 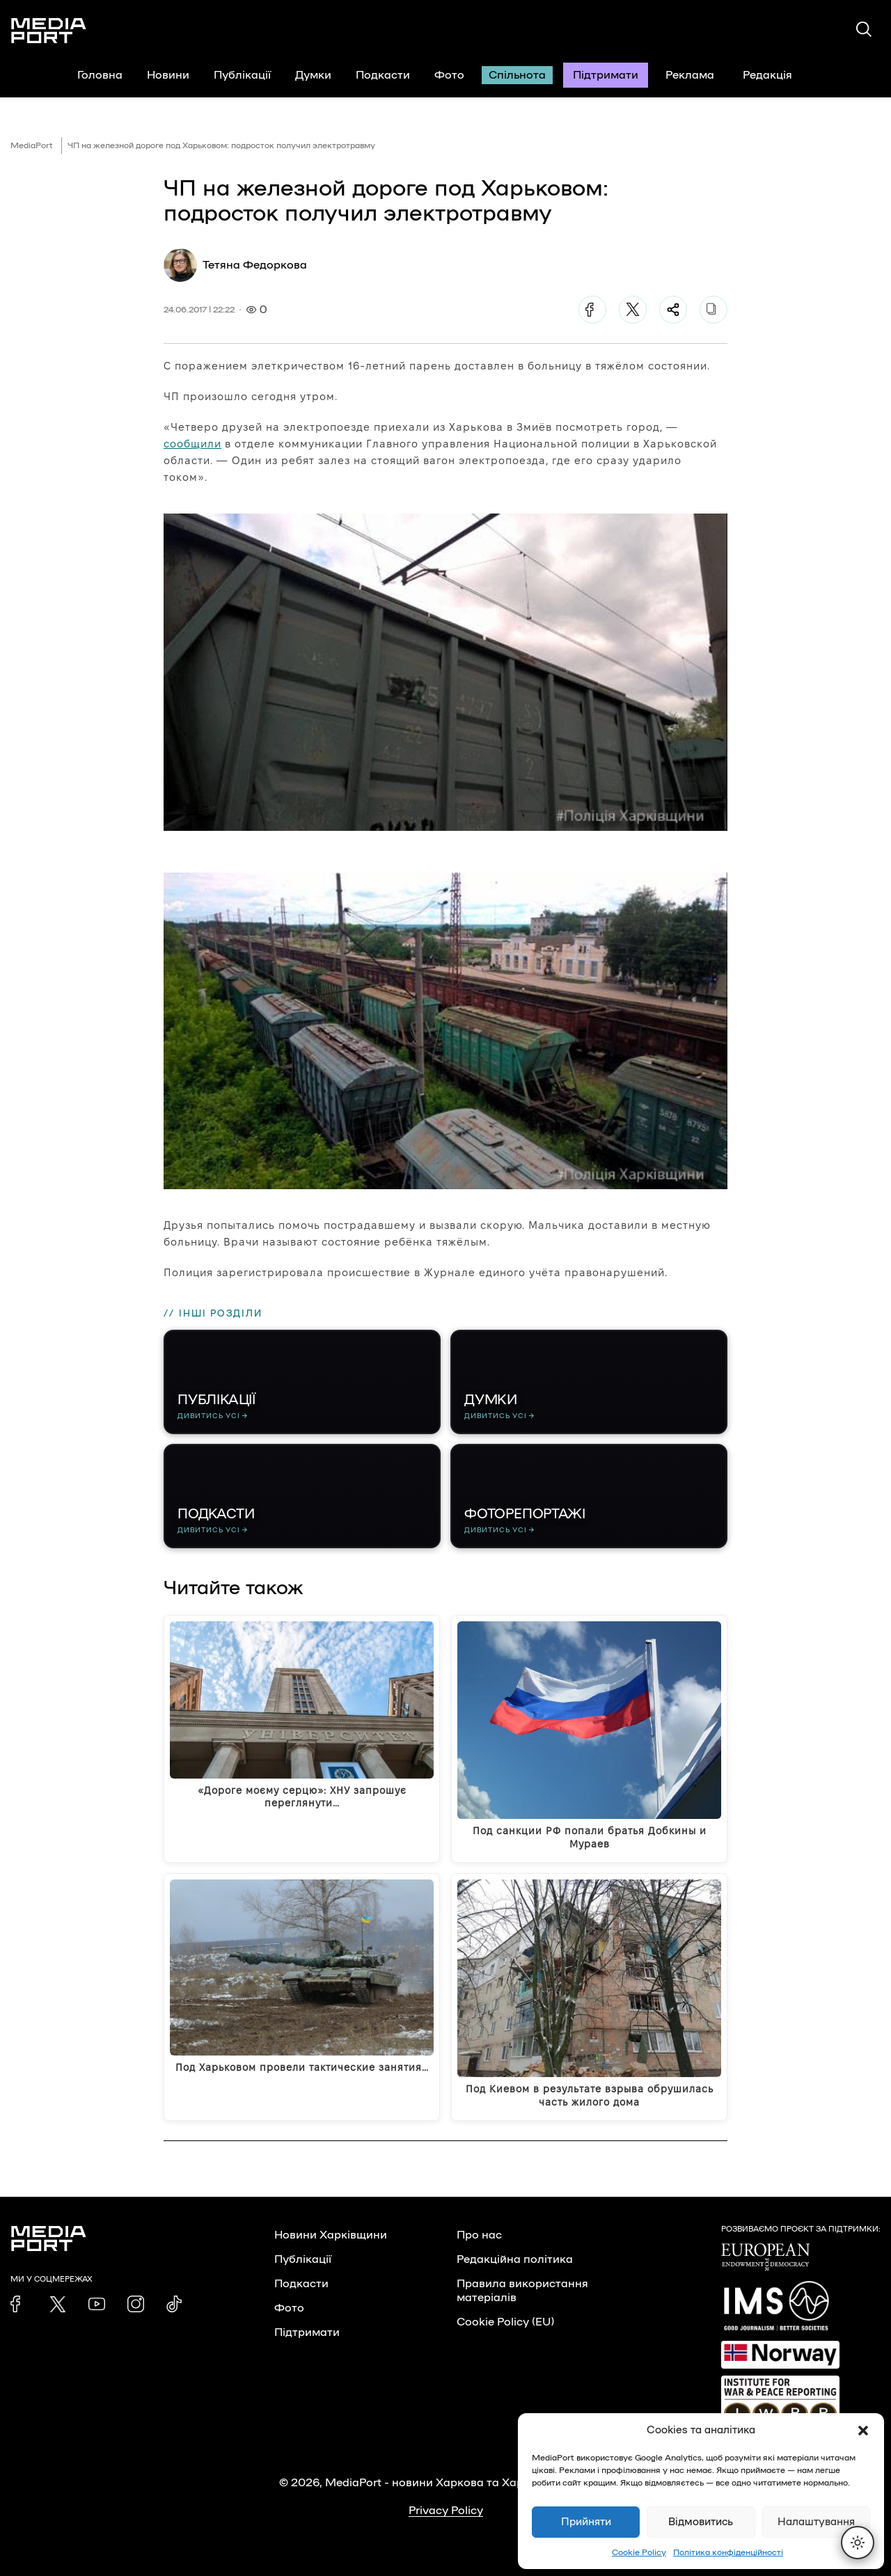 I want to click on Публікації, so click(x=242, y=75).